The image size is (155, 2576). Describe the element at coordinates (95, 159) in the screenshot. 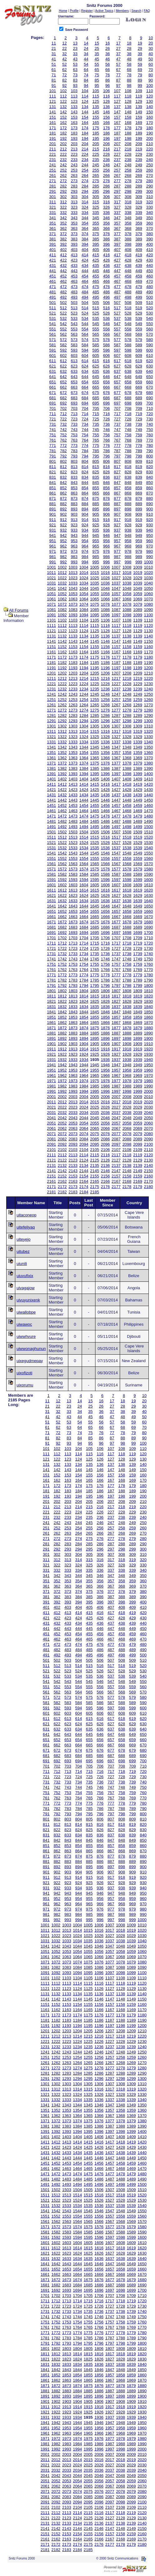

I see `235` at that location.